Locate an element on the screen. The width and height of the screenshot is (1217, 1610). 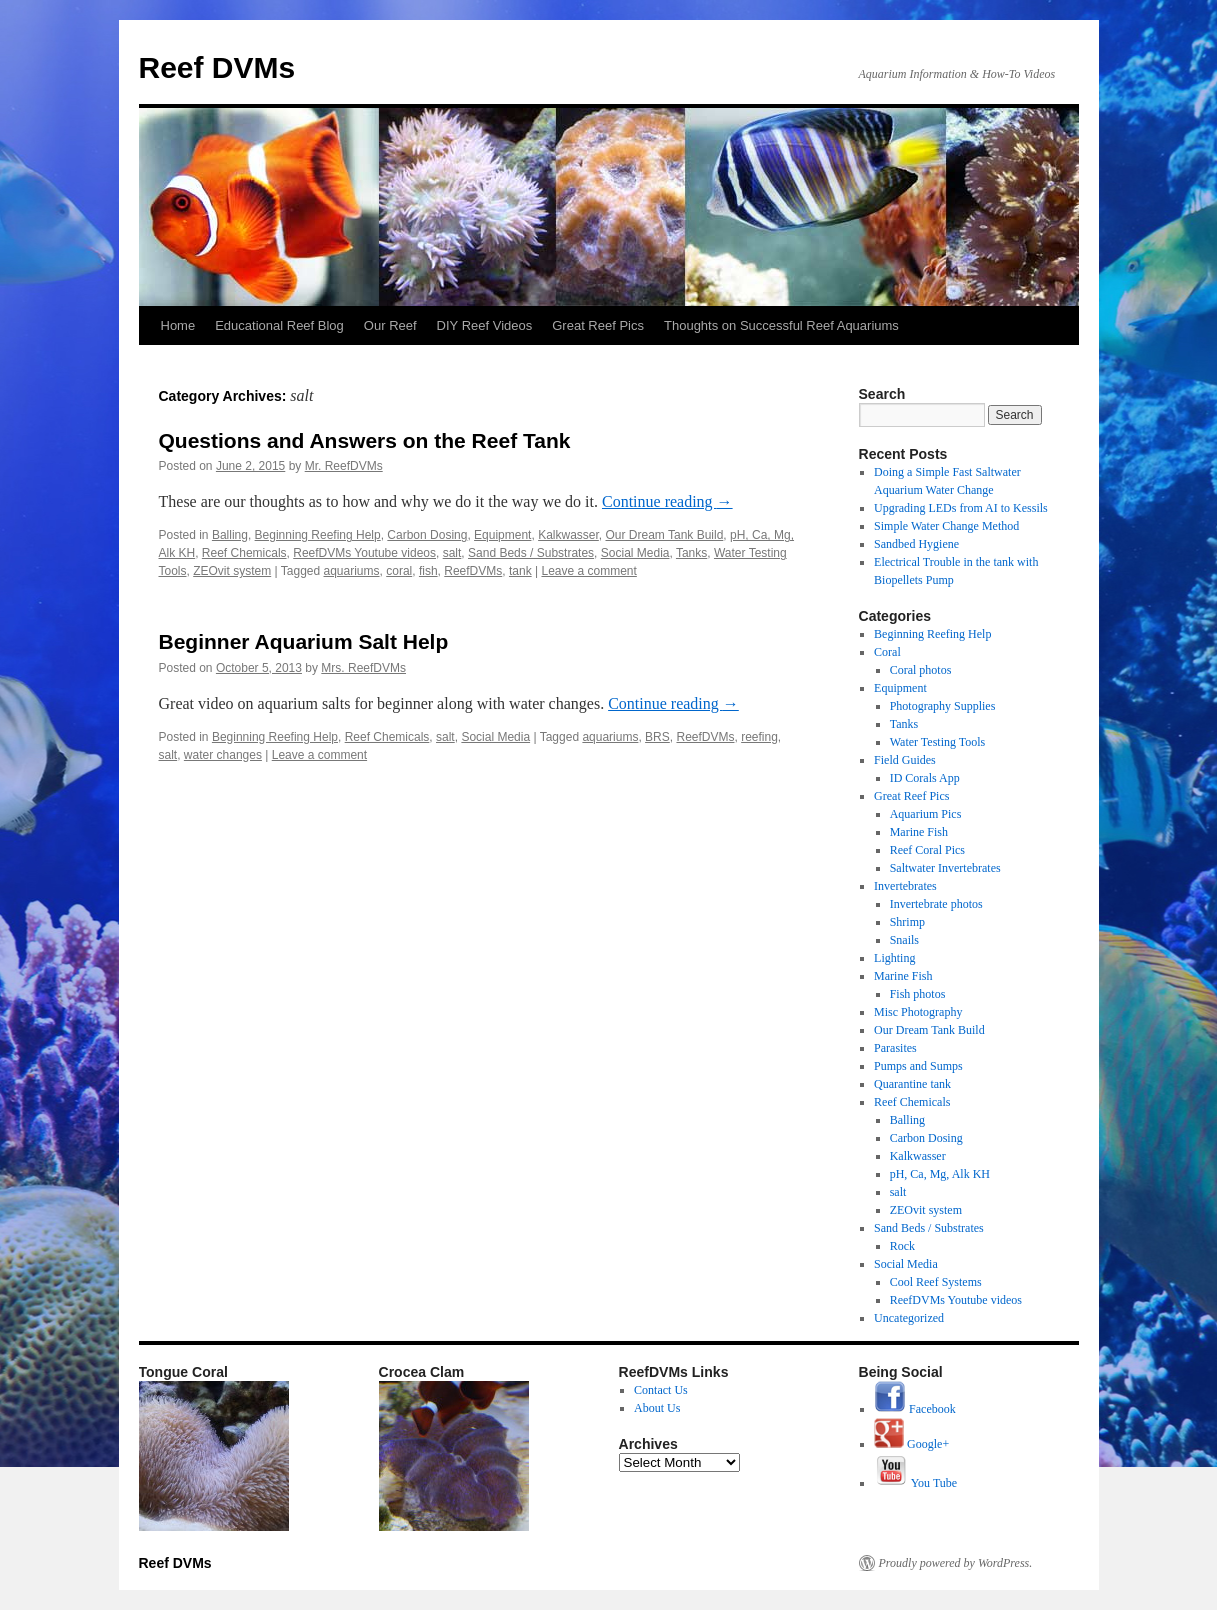
ZEOvit system is located at coordinates (232, 571).